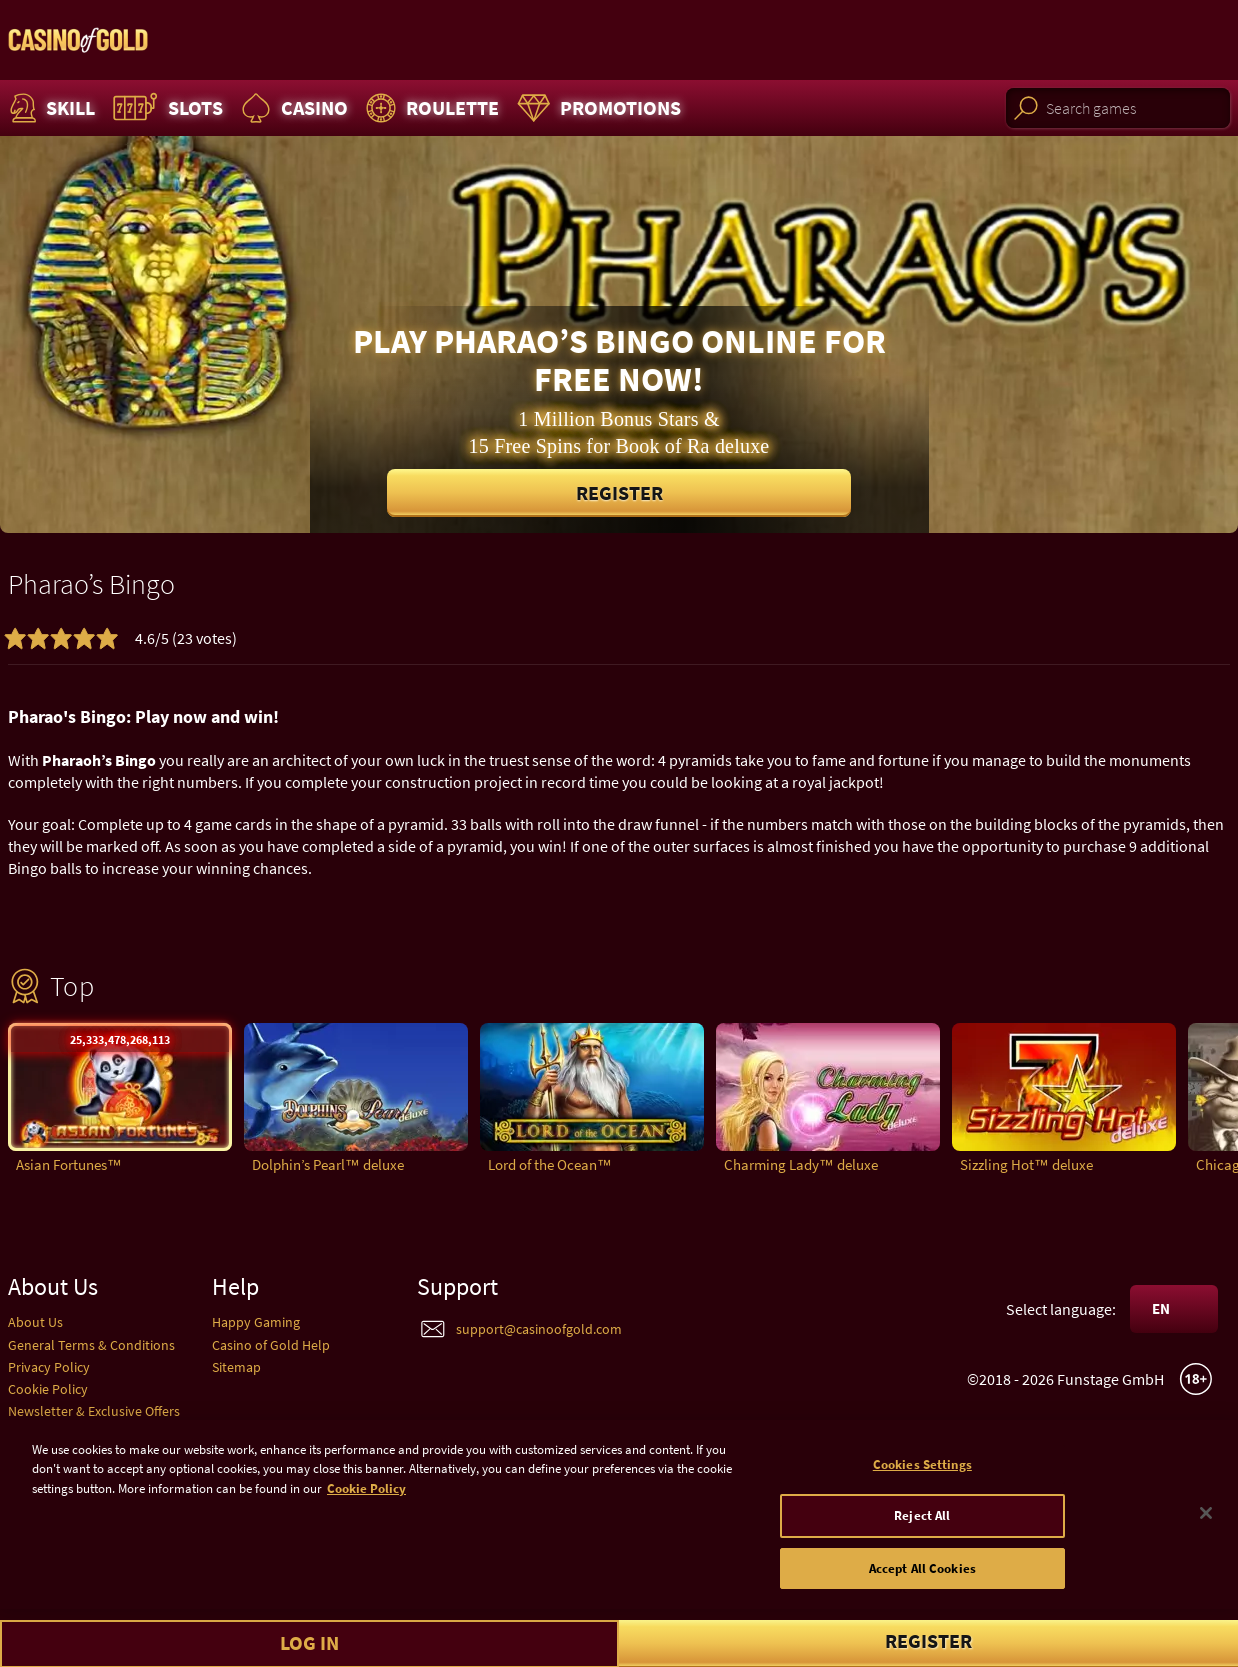  Describe the element at coordinates (69, 1164) in the screenshot. I see `Asian Fortunes™` at that location.